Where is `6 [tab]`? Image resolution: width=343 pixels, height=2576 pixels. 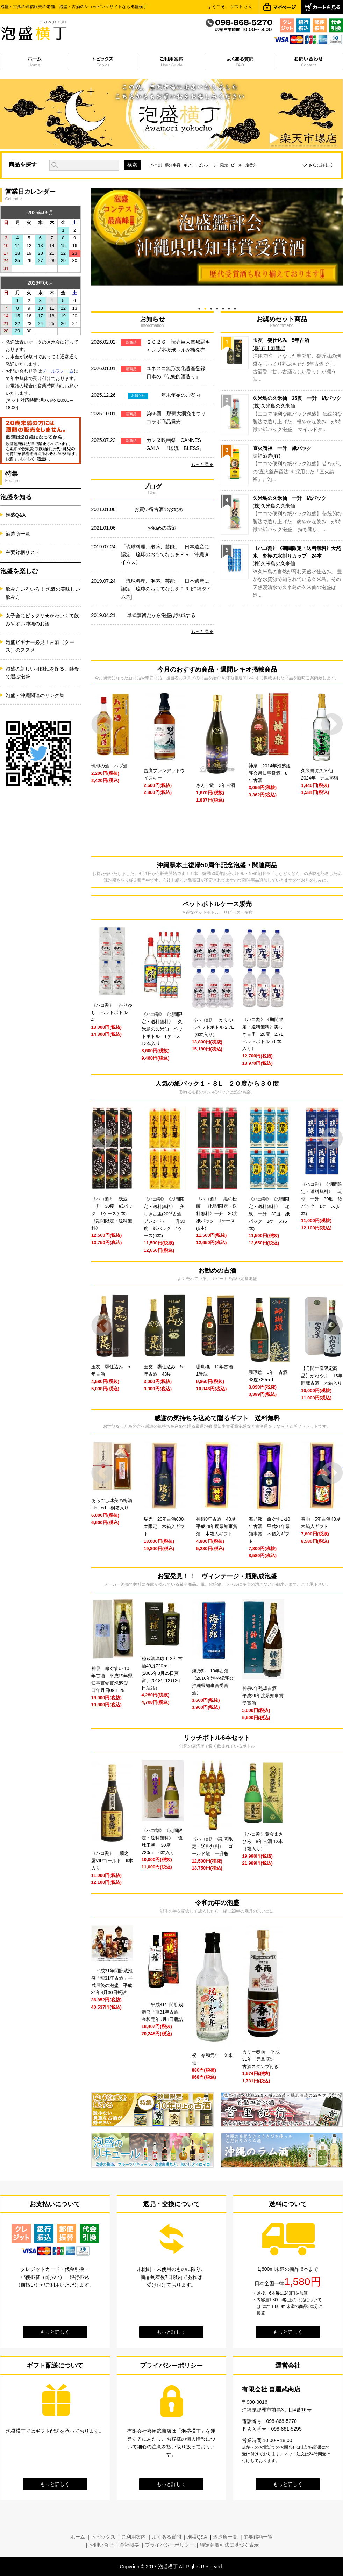 6 [tab] is located at coordinates (229, 307).